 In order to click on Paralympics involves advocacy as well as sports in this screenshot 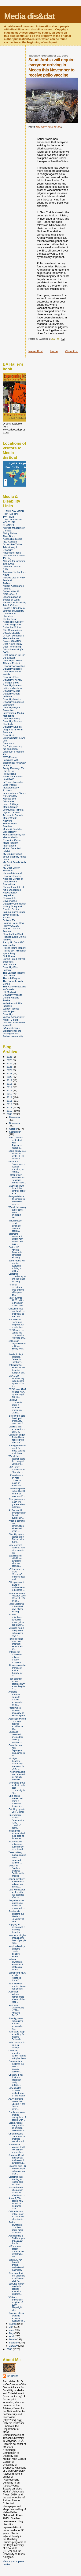, I will do `click(16, 1712)`.